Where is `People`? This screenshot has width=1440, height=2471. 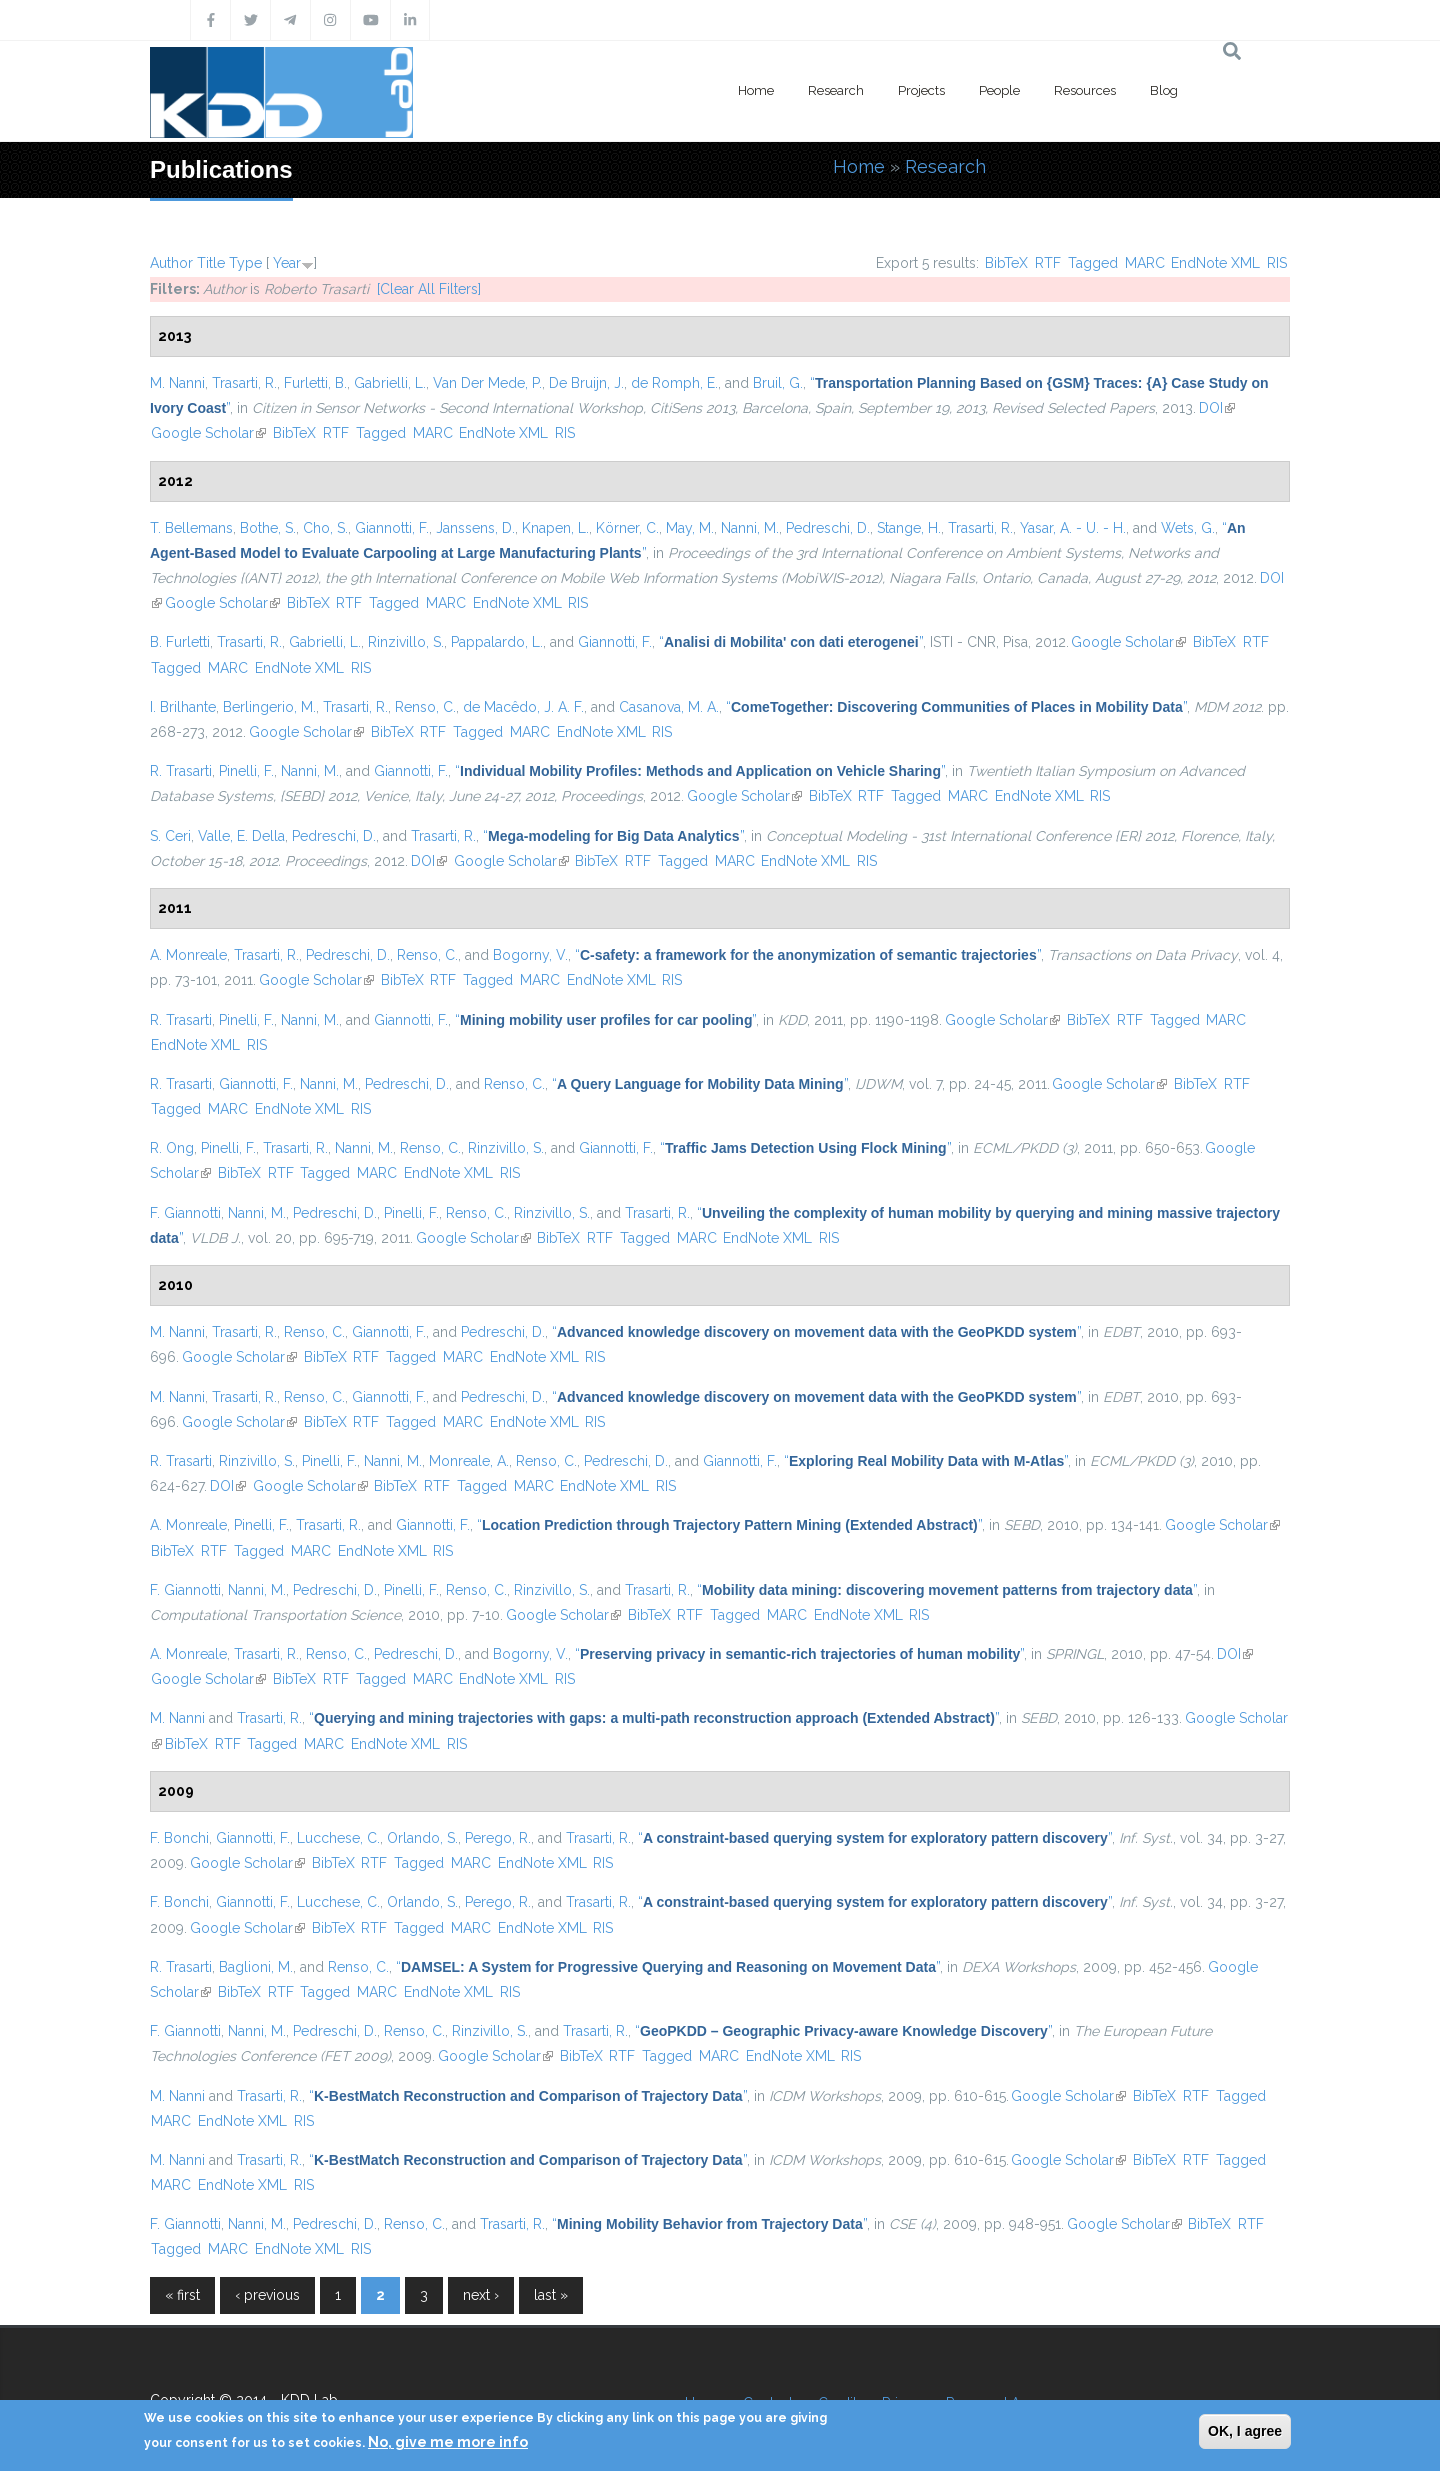
People is located at coordinates (999, 90).